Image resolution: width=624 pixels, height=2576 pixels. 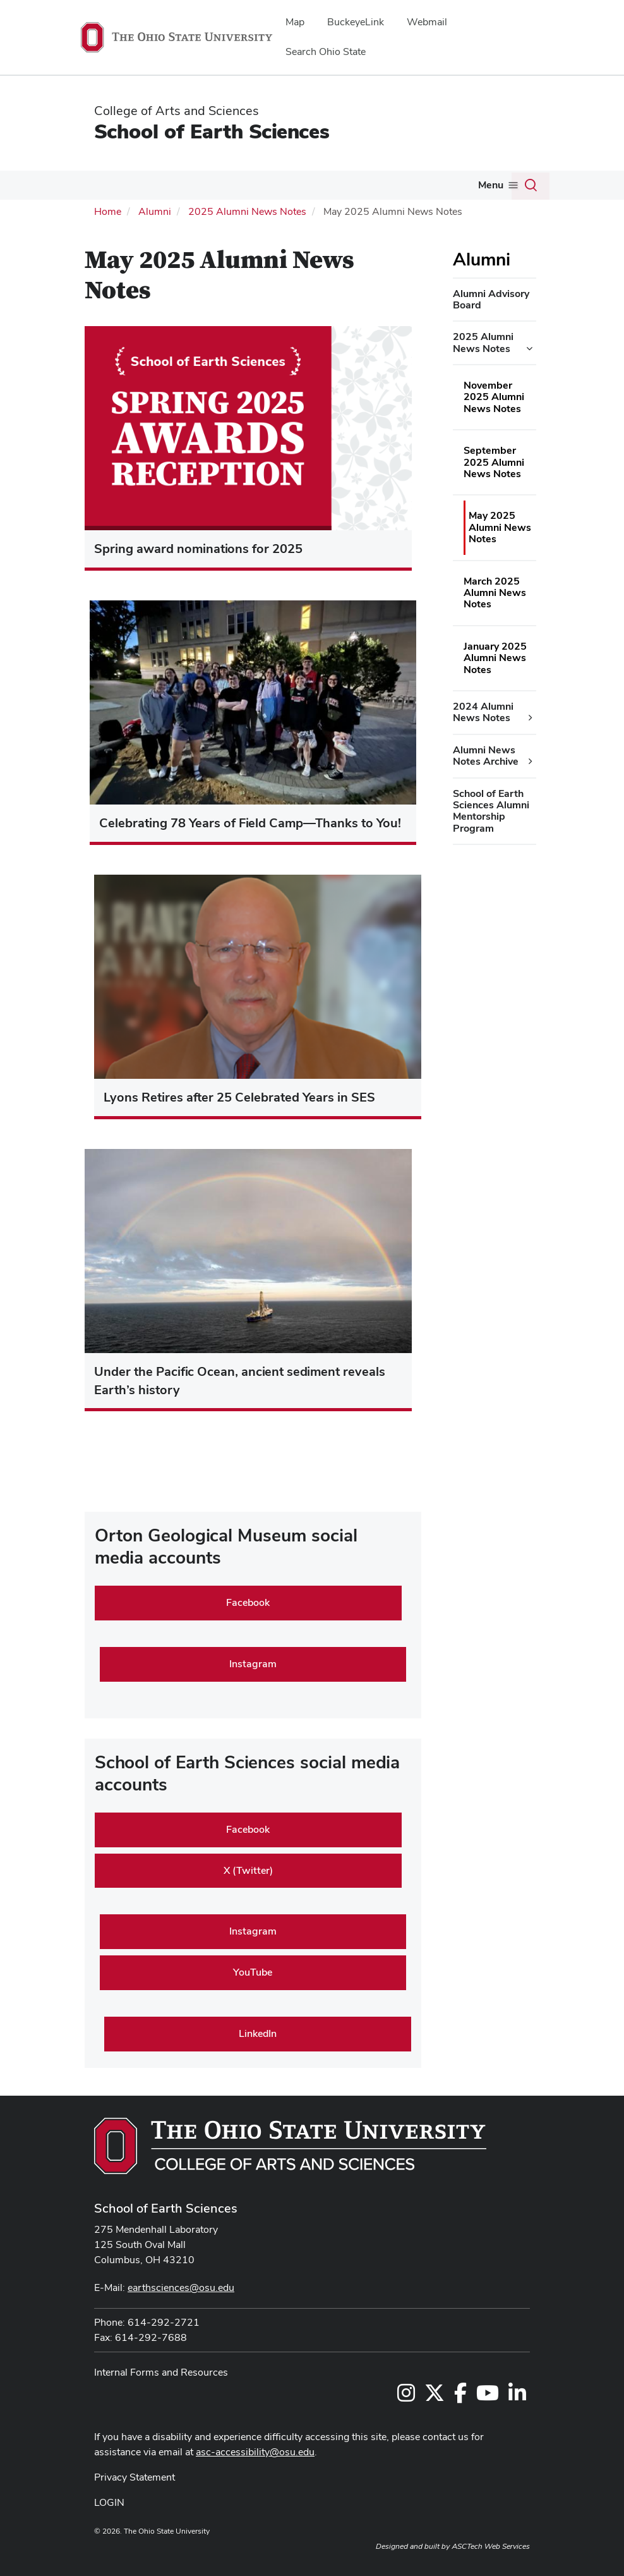 I want to click on Alumni Advisory Board, so click(x=491, y=299).